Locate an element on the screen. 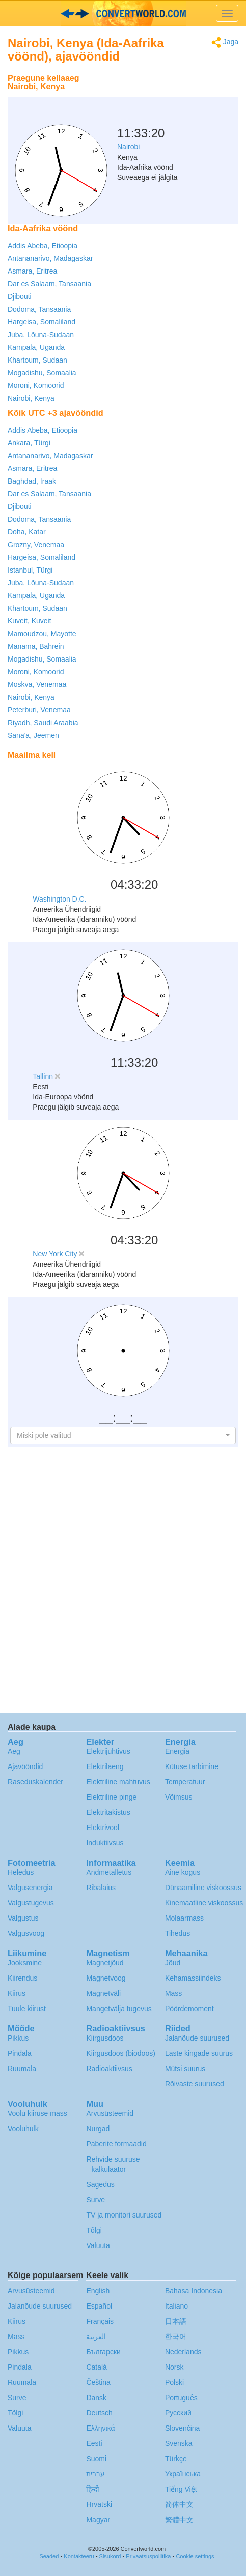  Nurgad is located at coordinates (98, 2128).